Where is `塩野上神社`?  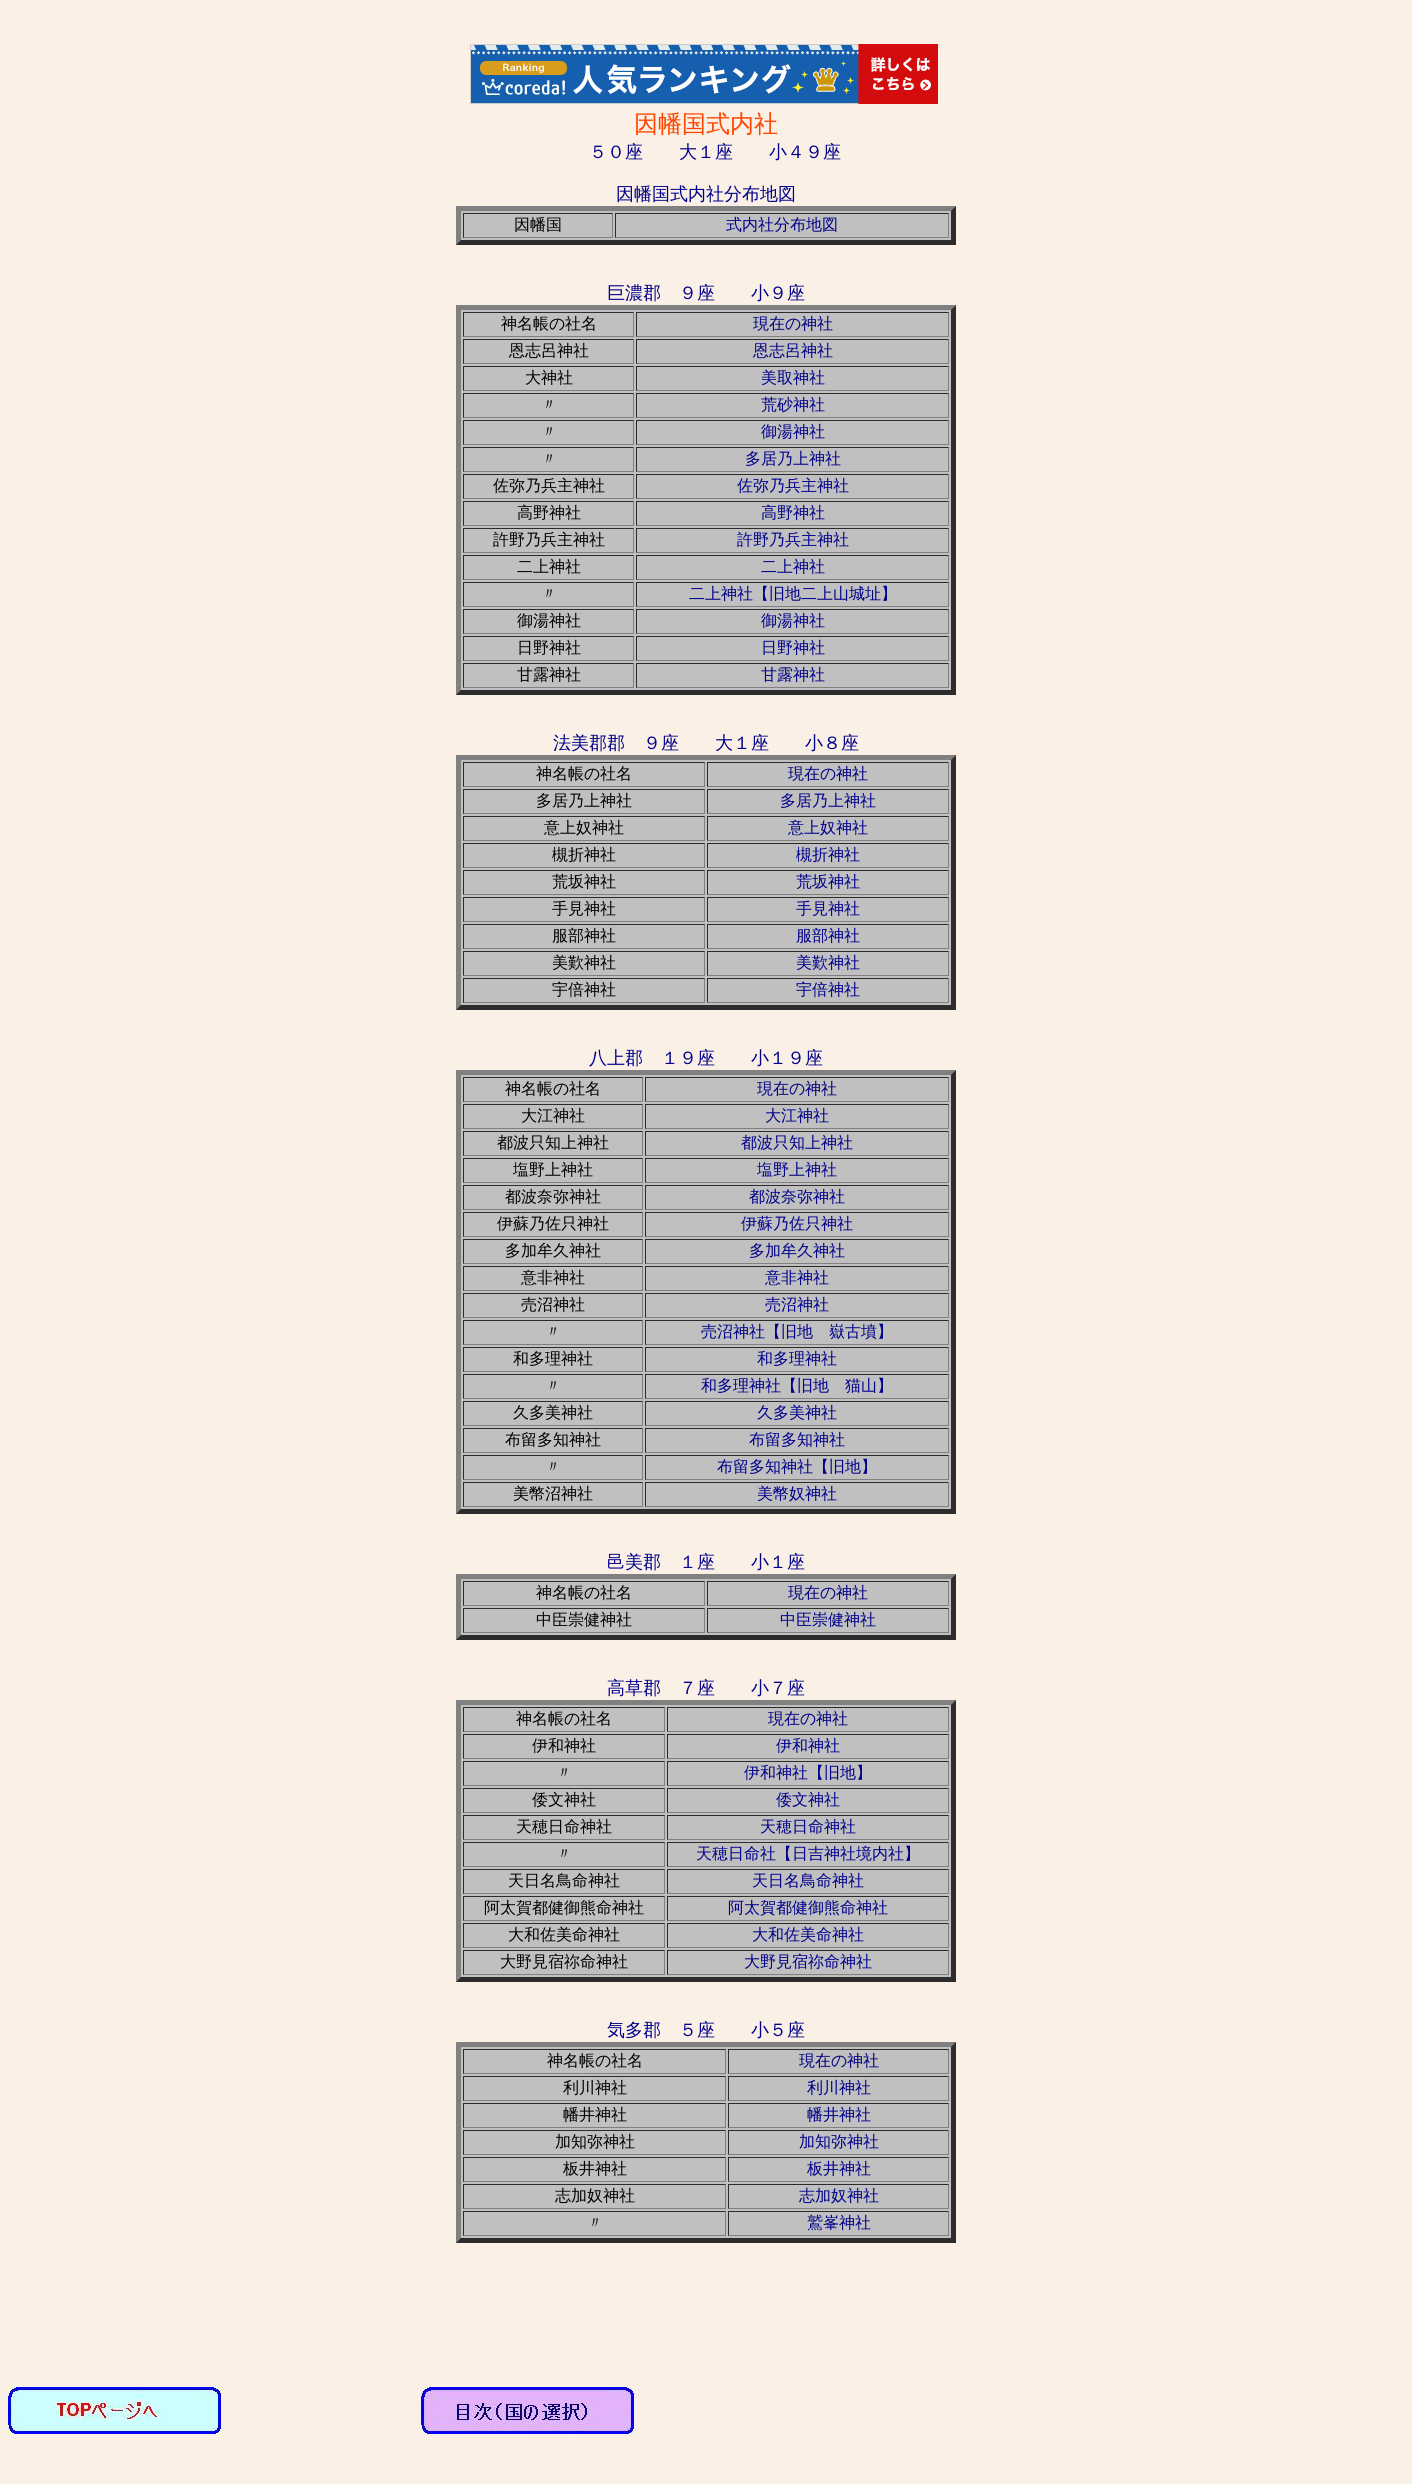
塩野上神社 is located at coordinates (797, 1169).